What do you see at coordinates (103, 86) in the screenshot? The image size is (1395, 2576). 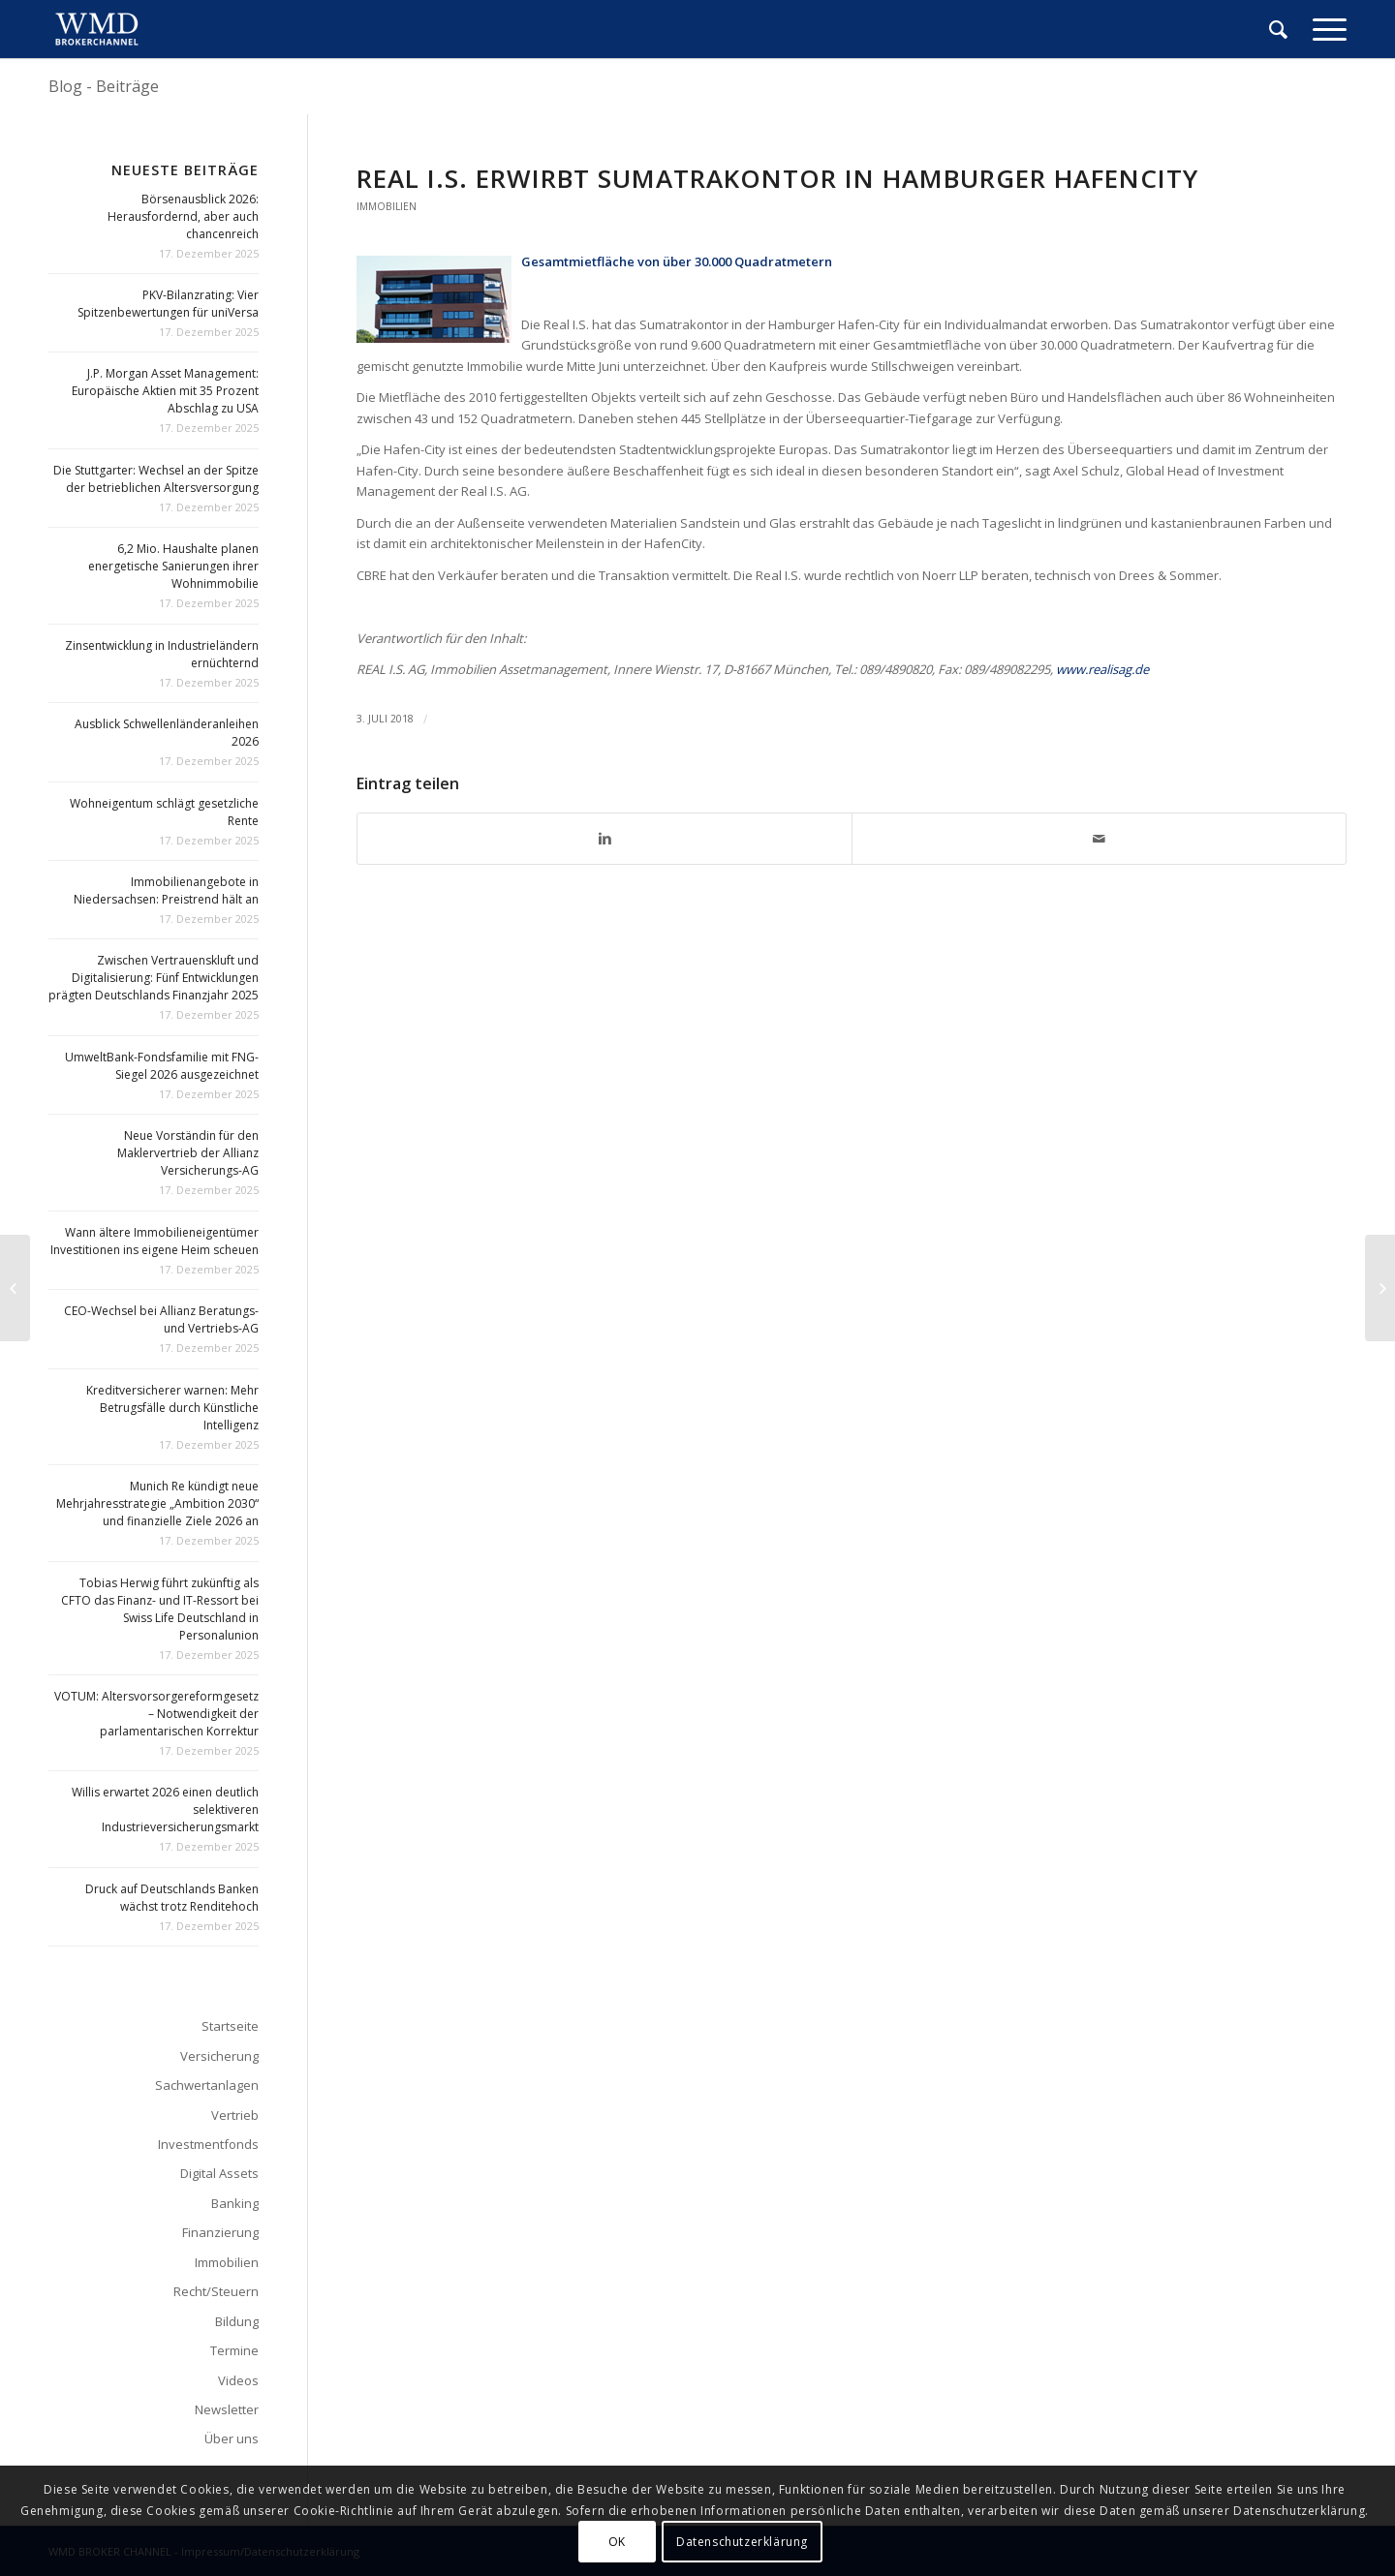 I see `Blog - Beiträge` at bounding box center [103, 86].